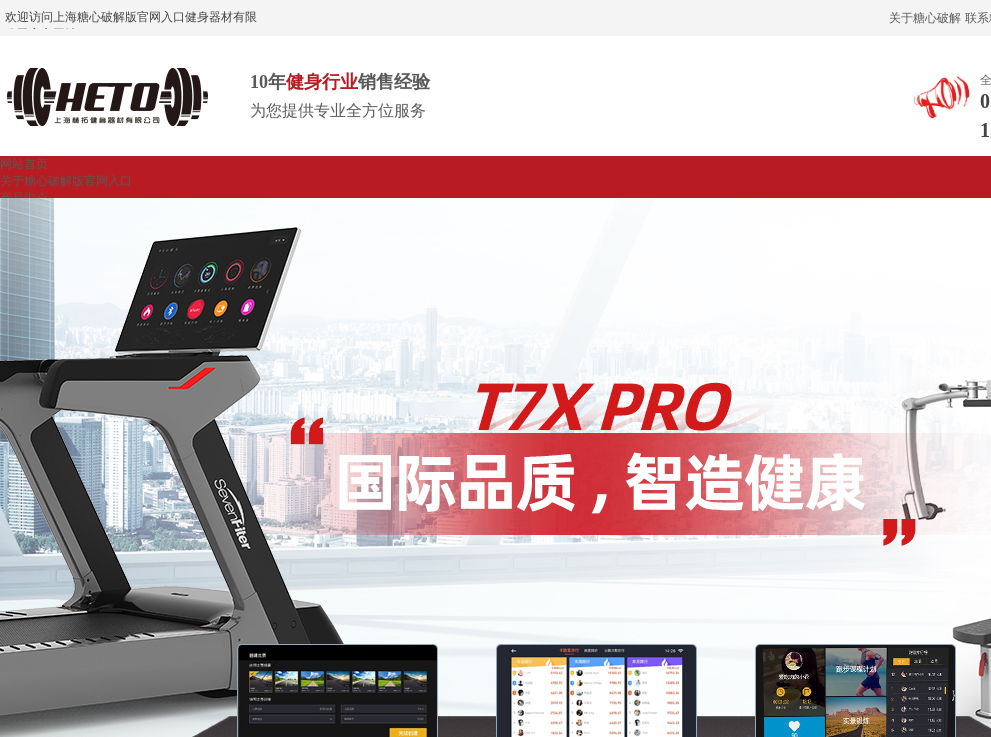 The height and width of the screenshot is (737, 991). What do you see at coordinates (66, 181) in the screenshot?
I see `关于糖心破解版官网入口` at bounding box center [66, 181].